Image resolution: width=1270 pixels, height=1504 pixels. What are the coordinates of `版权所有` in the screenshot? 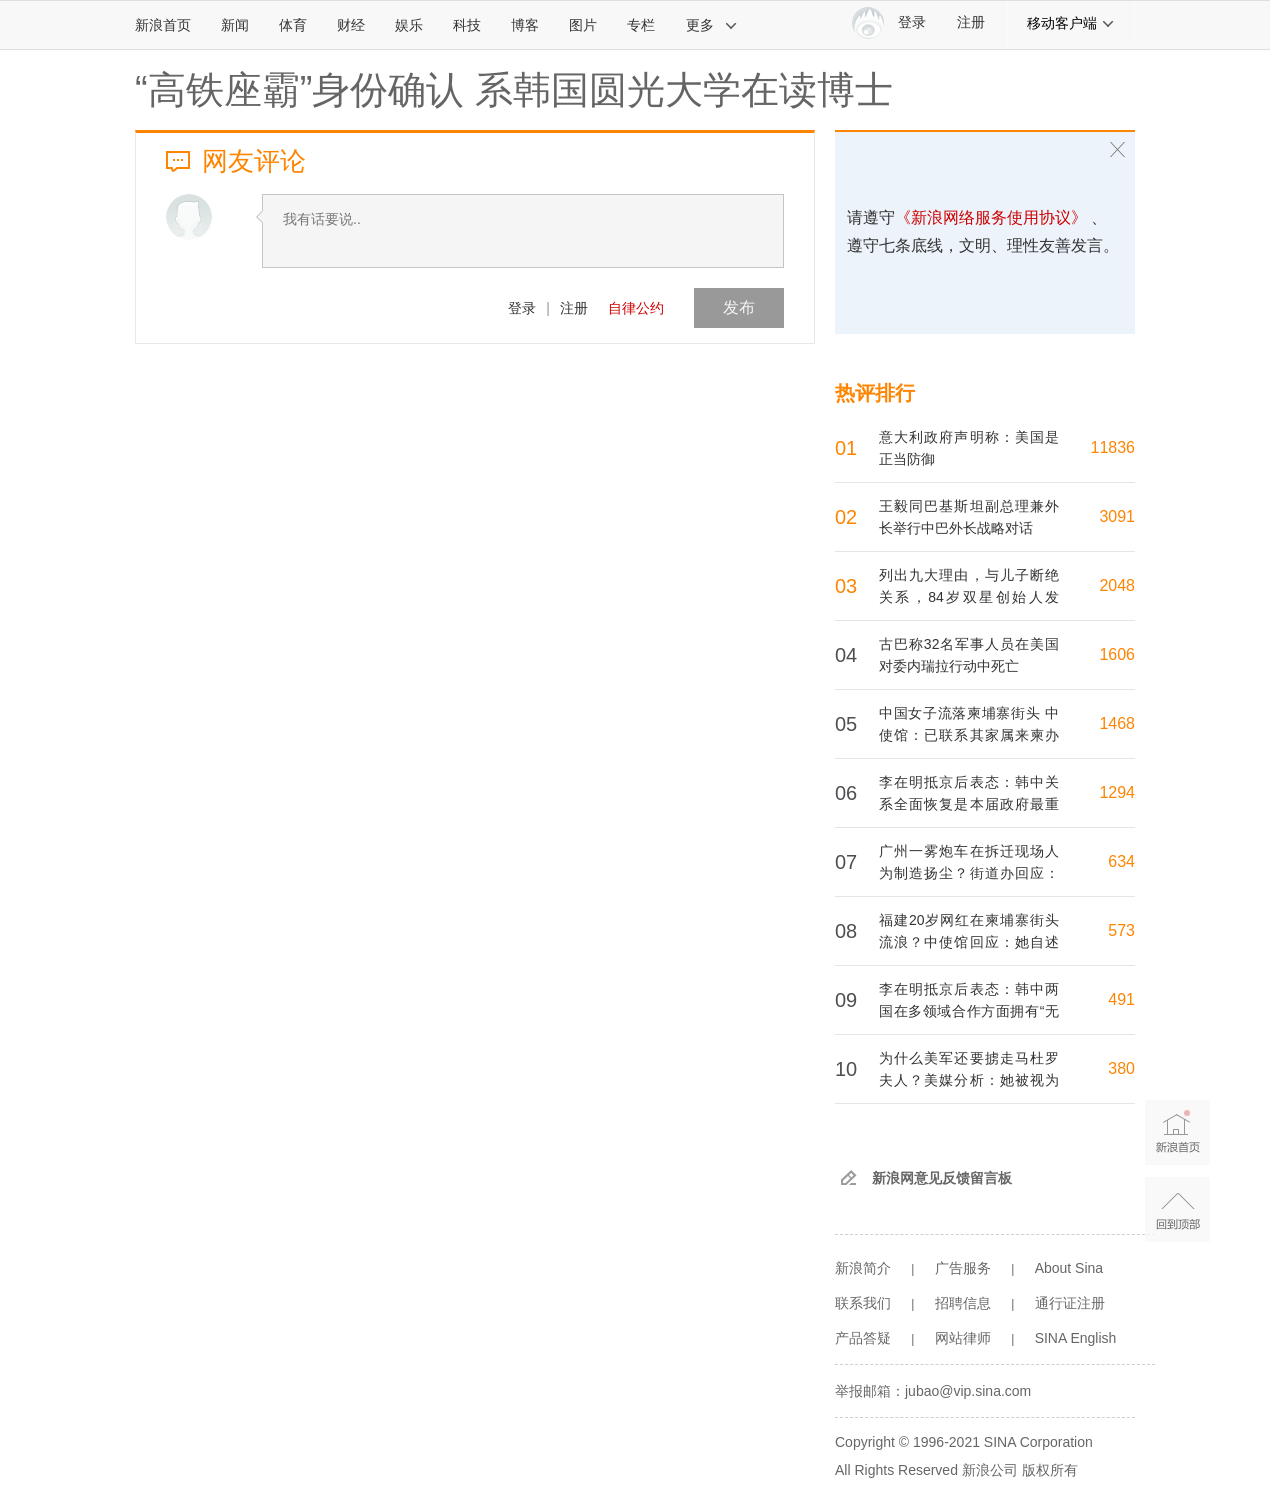 It's located at (1050, 1470).